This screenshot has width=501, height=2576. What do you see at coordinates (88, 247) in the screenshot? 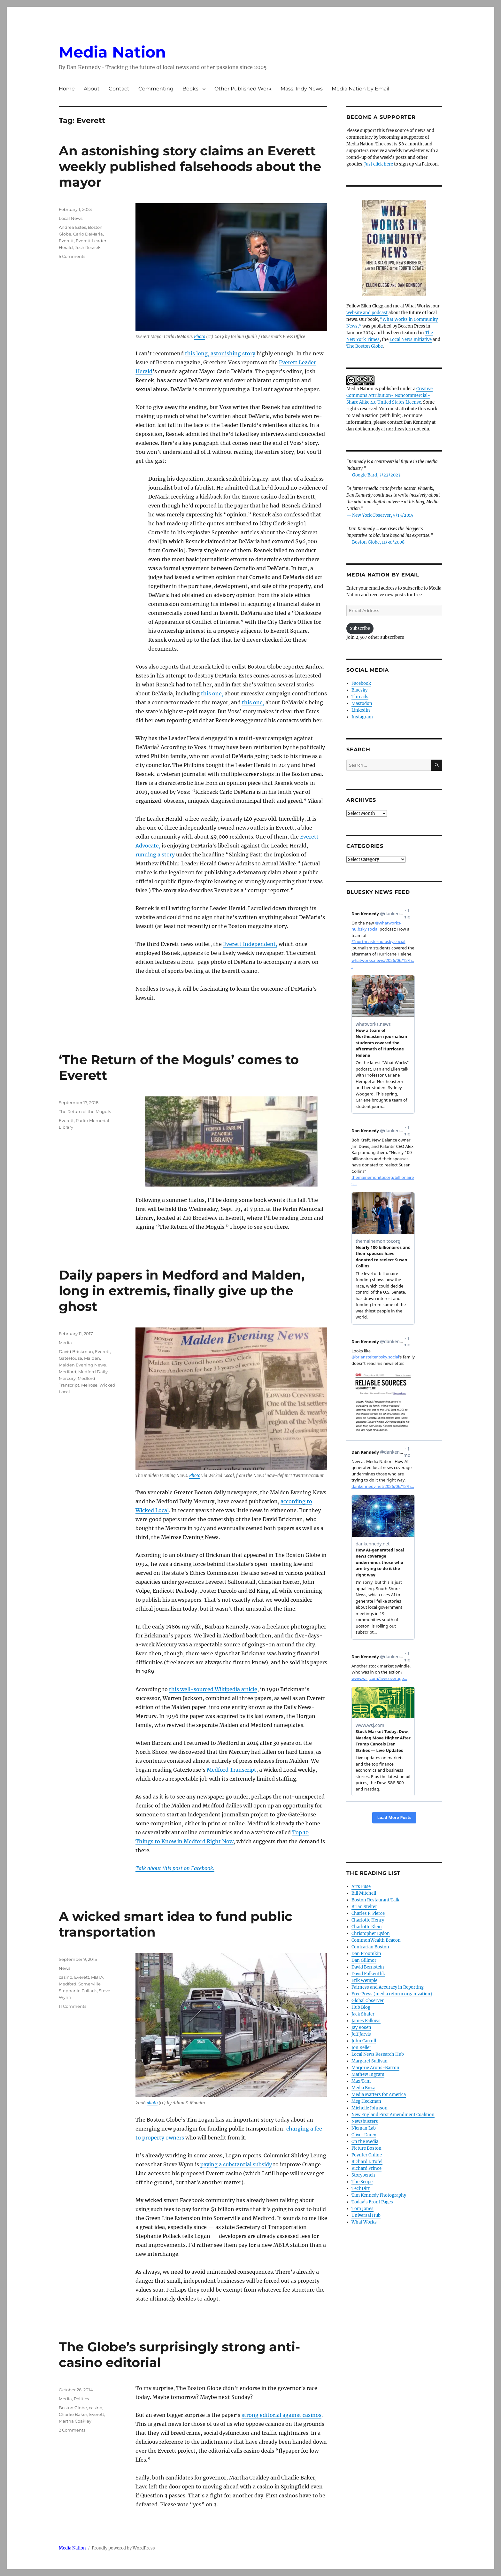
I see `Josh Resnek` at bounding box center [88, 247].